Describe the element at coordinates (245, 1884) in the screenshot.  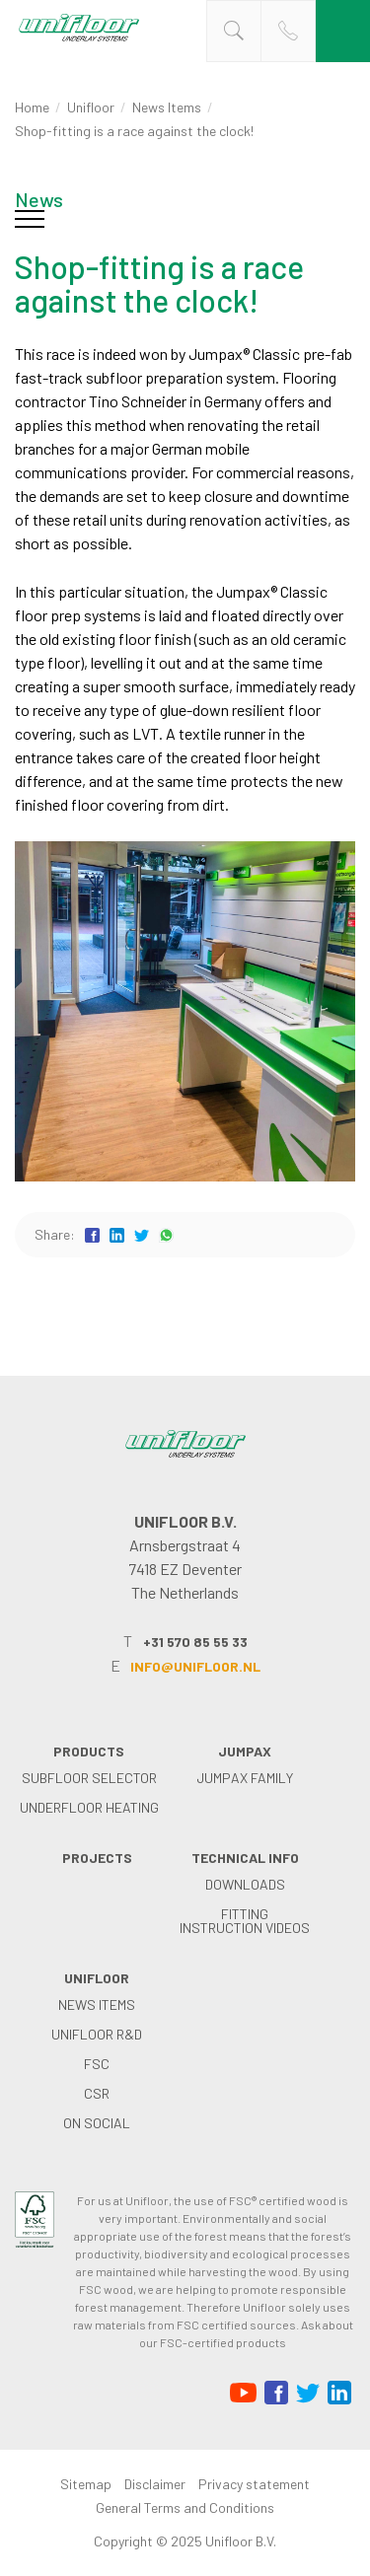
I see `Downloads` at that location.